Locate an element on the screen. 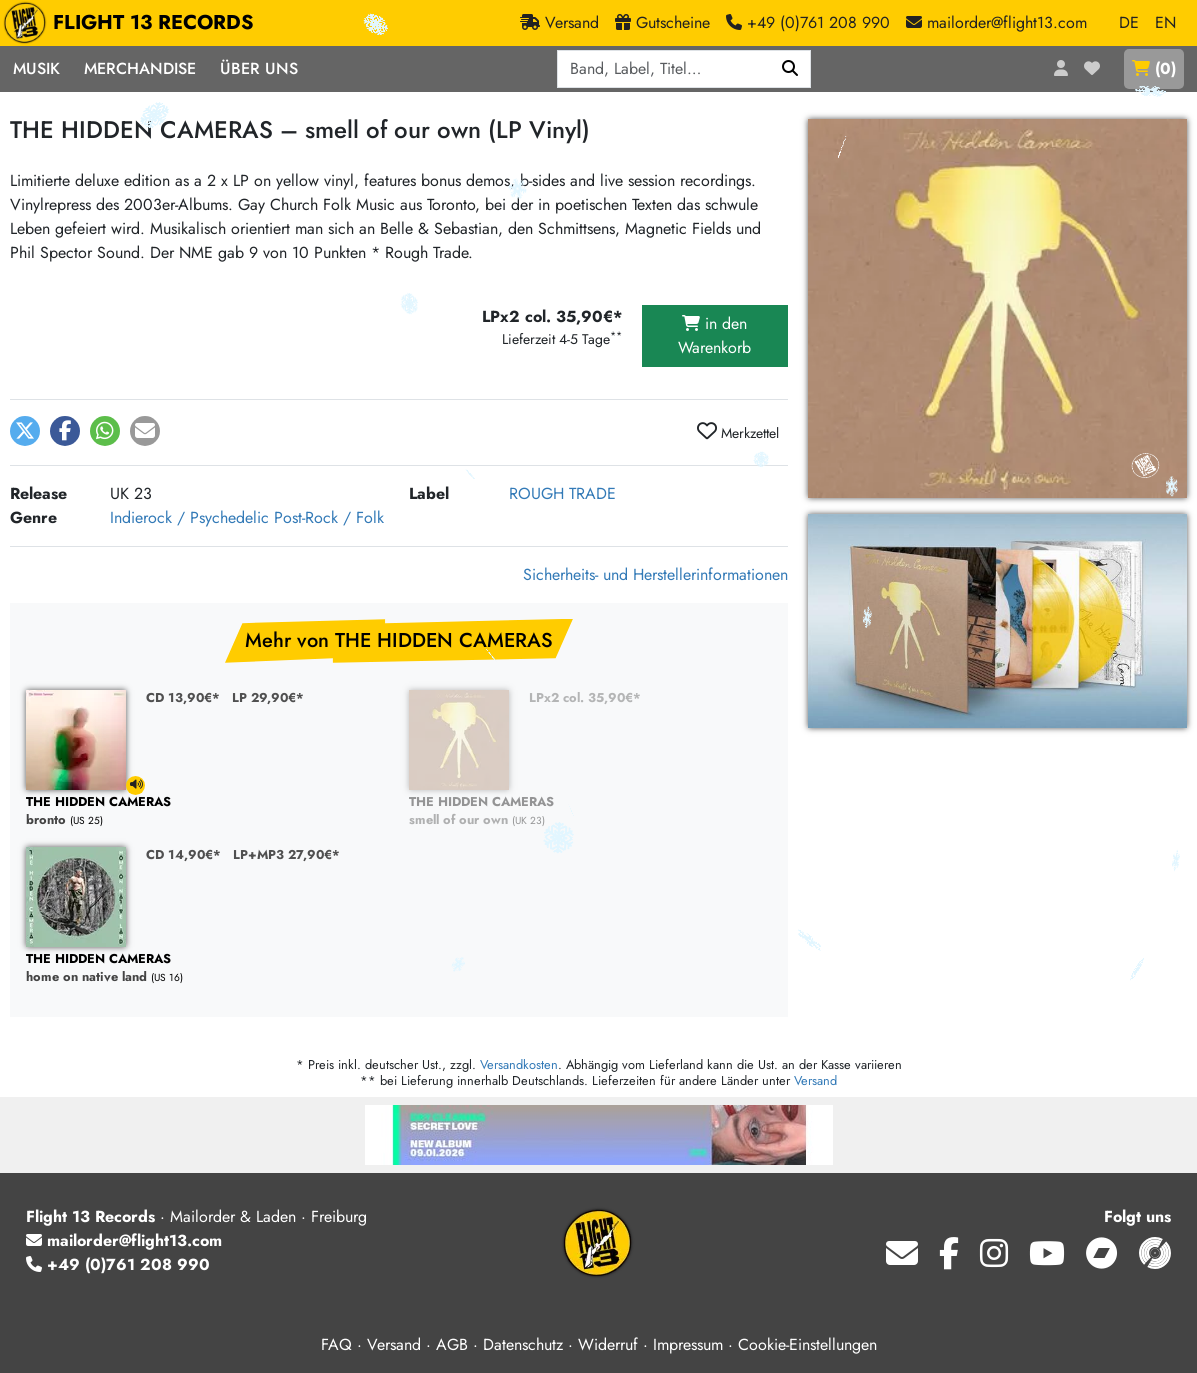 Image resolution: width=1197 pixels, height=1373 pixels. [button] is located at coordinates (25, 431).